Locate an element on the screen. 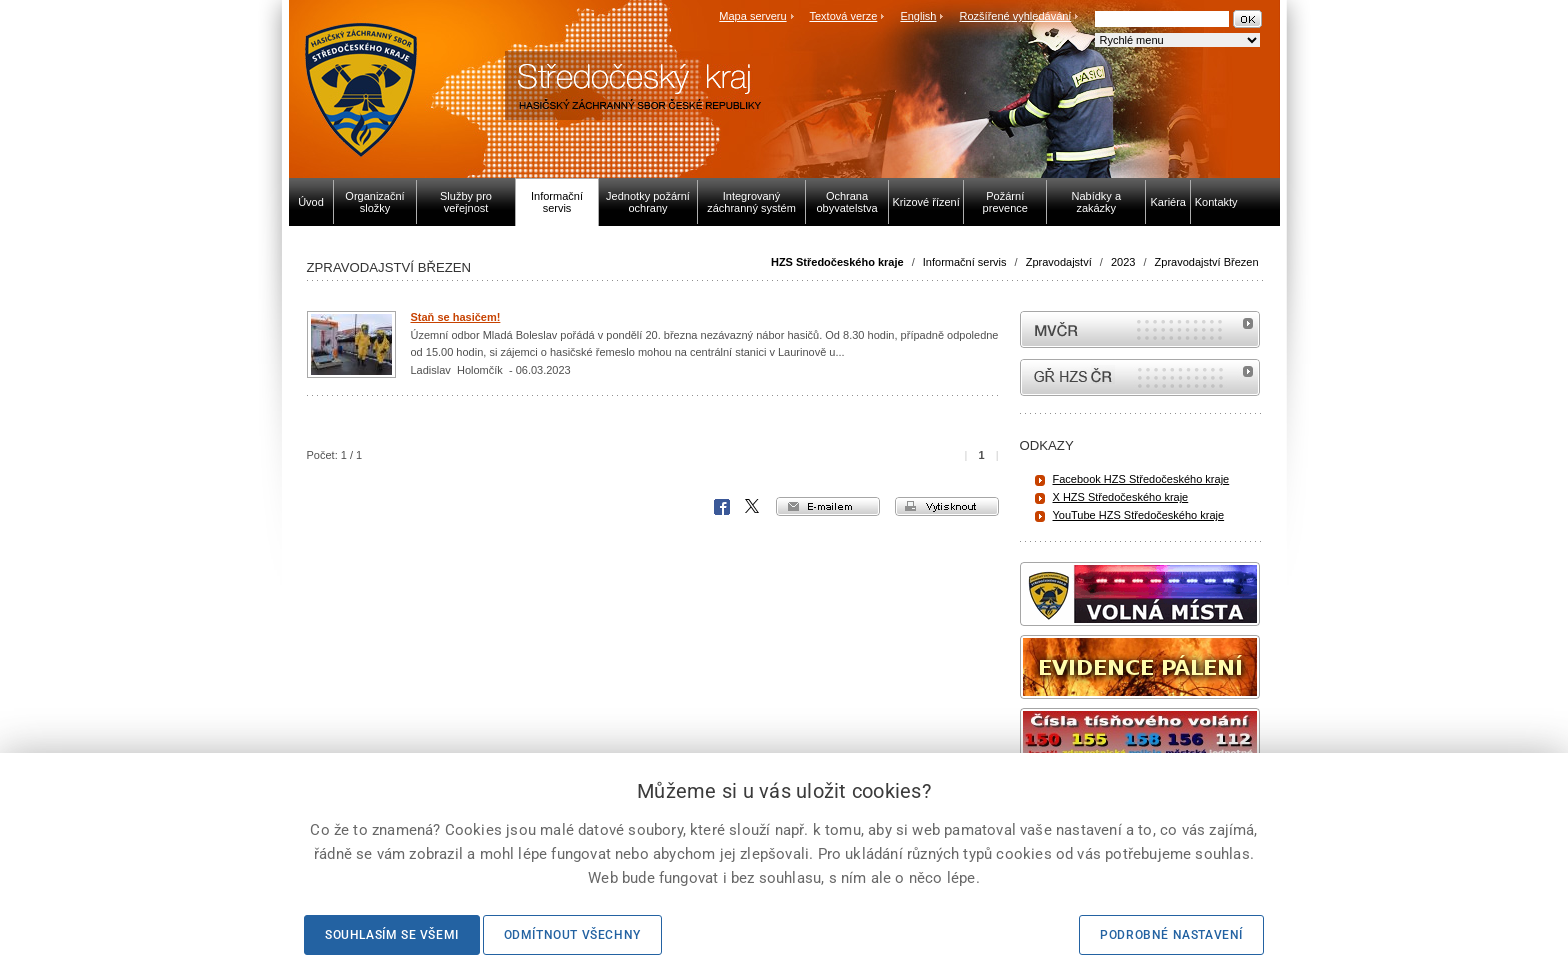 The height and width of the screenshot is (975, 1568). Facebook HZS Středočeského kraje is located at coordinates (1141, 479).